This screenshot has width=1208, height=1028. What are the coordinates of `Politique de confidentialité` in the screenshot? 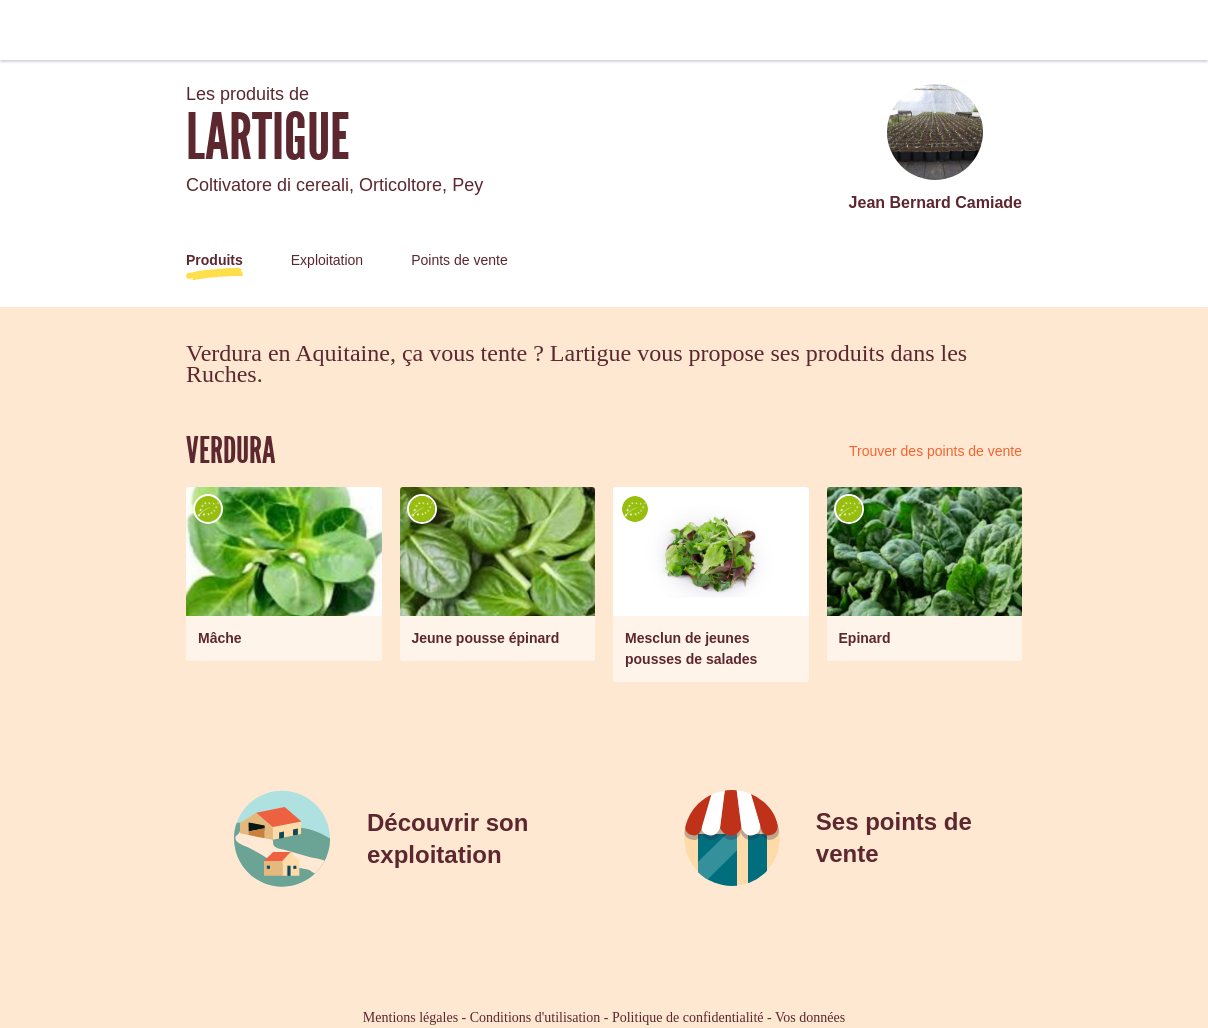 It's located at (688, 1017).